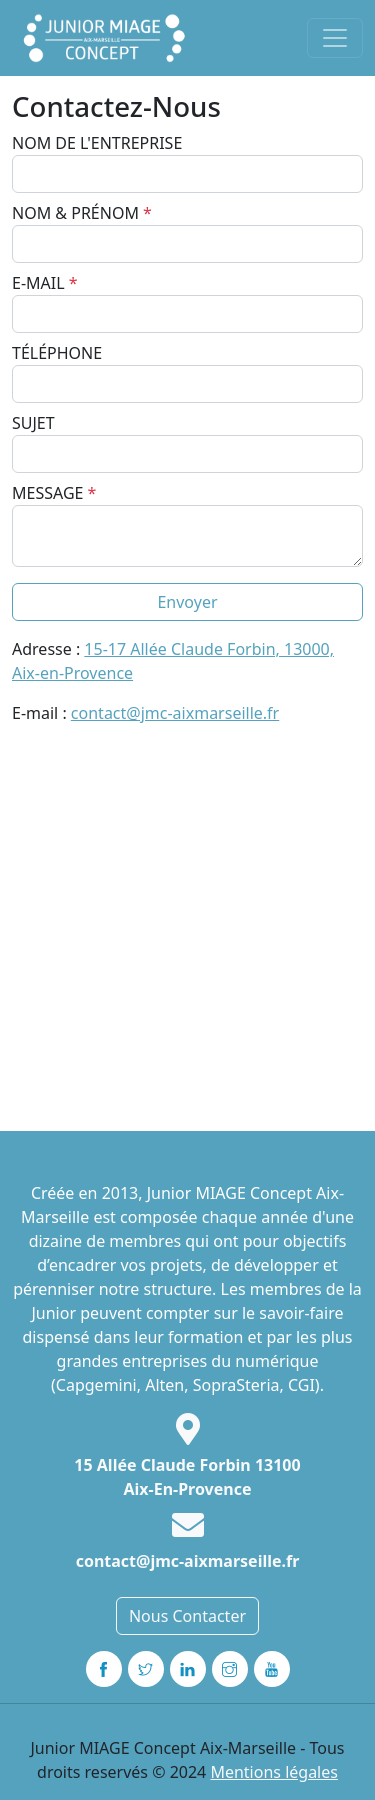 The width and height of the screenshot is (375, 1800). Describe the element at coordinates (54, 493) in the screenshot. I see `Message` at that location.